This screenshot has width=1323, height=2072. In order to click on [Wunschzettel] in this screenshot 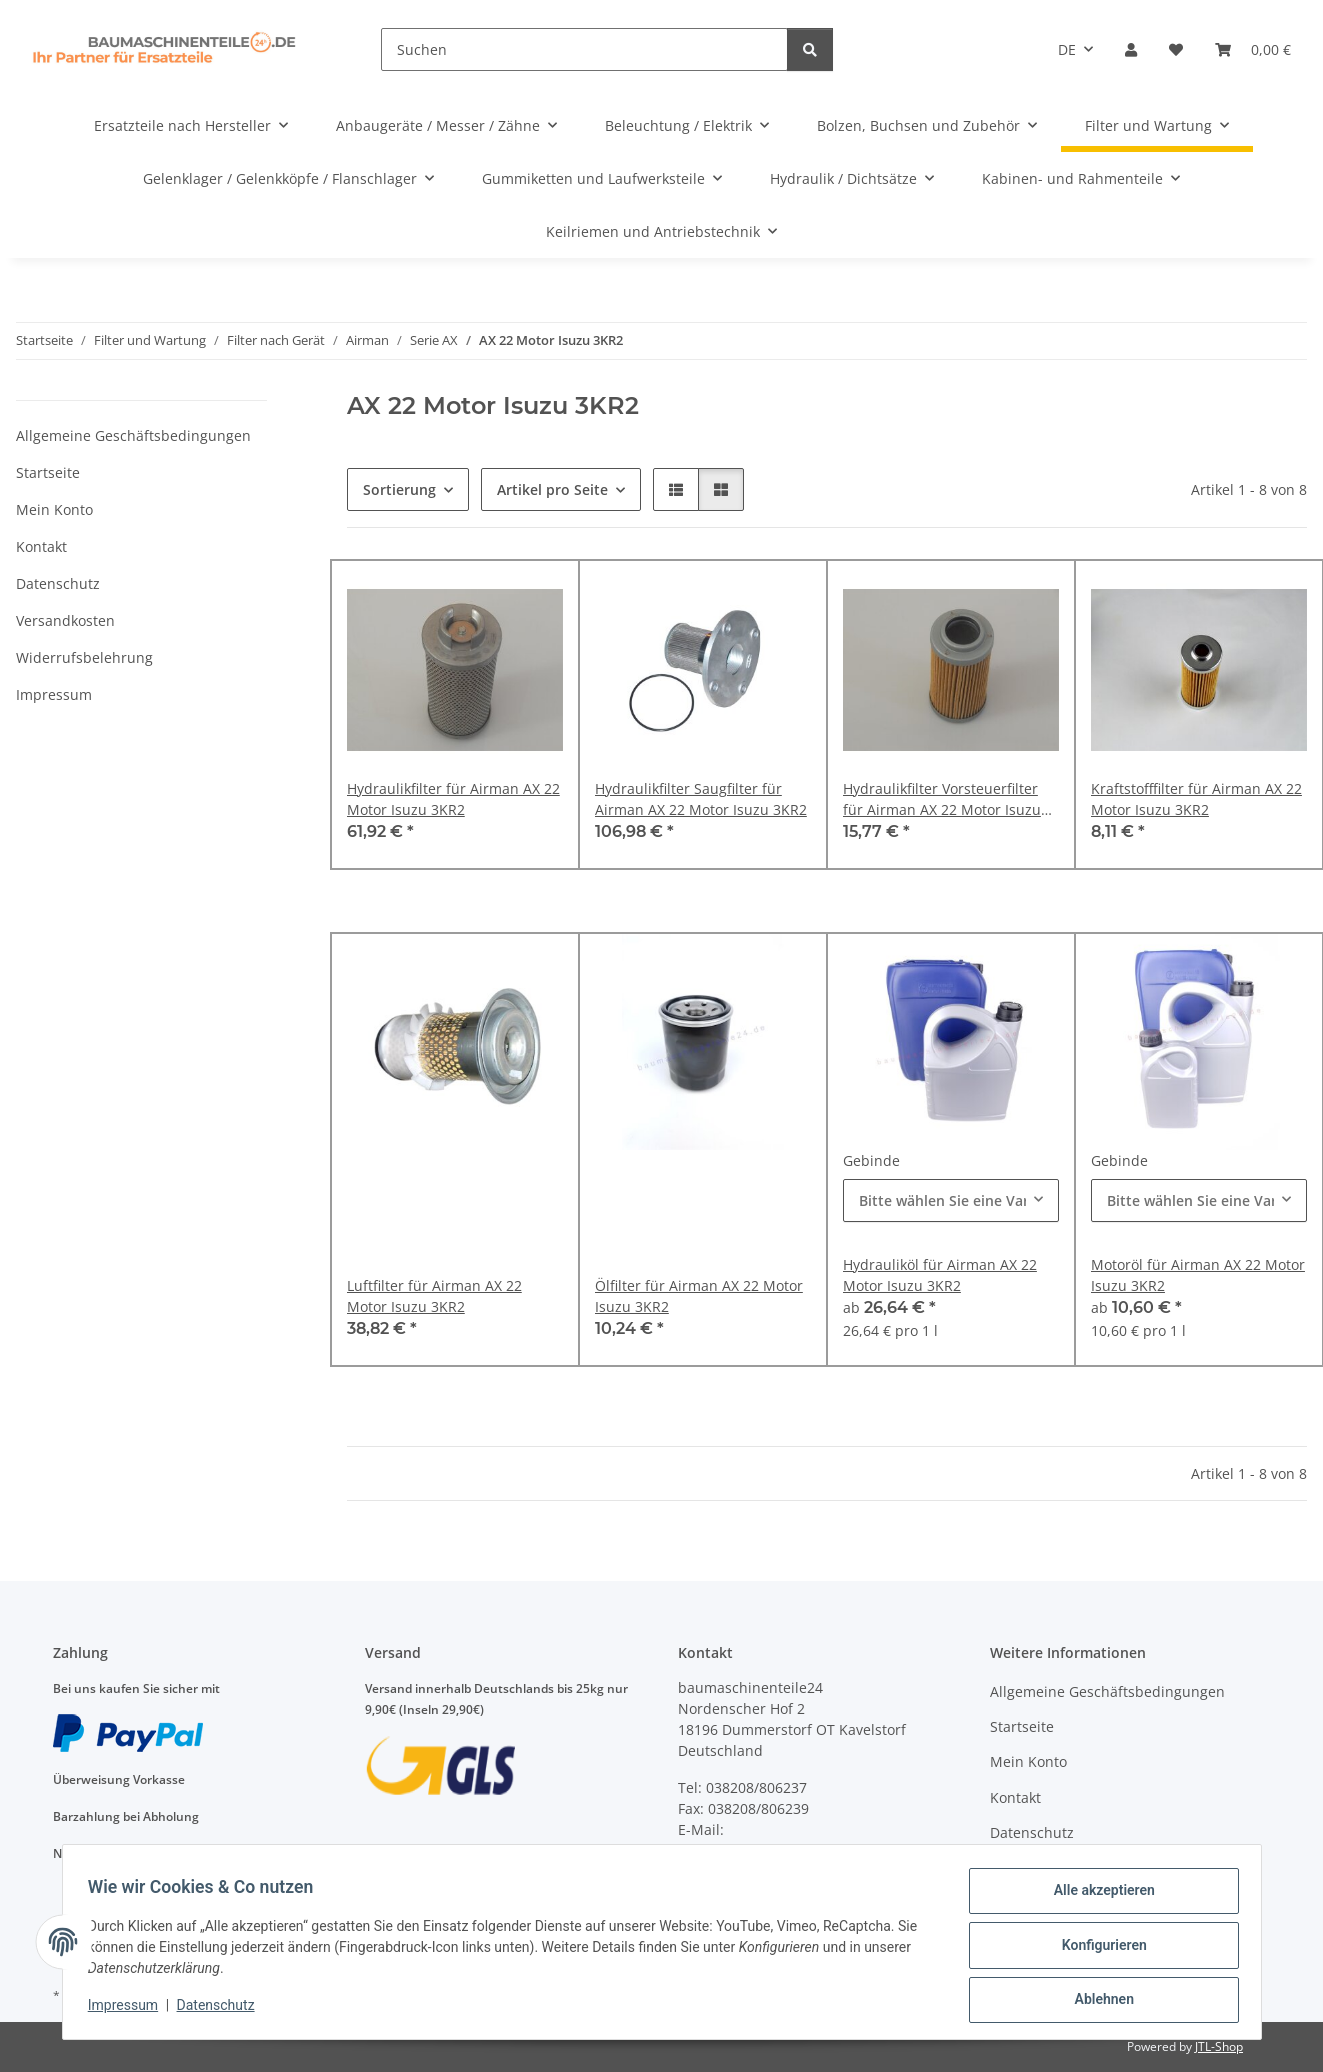, I will do `click(1176, 49)`.